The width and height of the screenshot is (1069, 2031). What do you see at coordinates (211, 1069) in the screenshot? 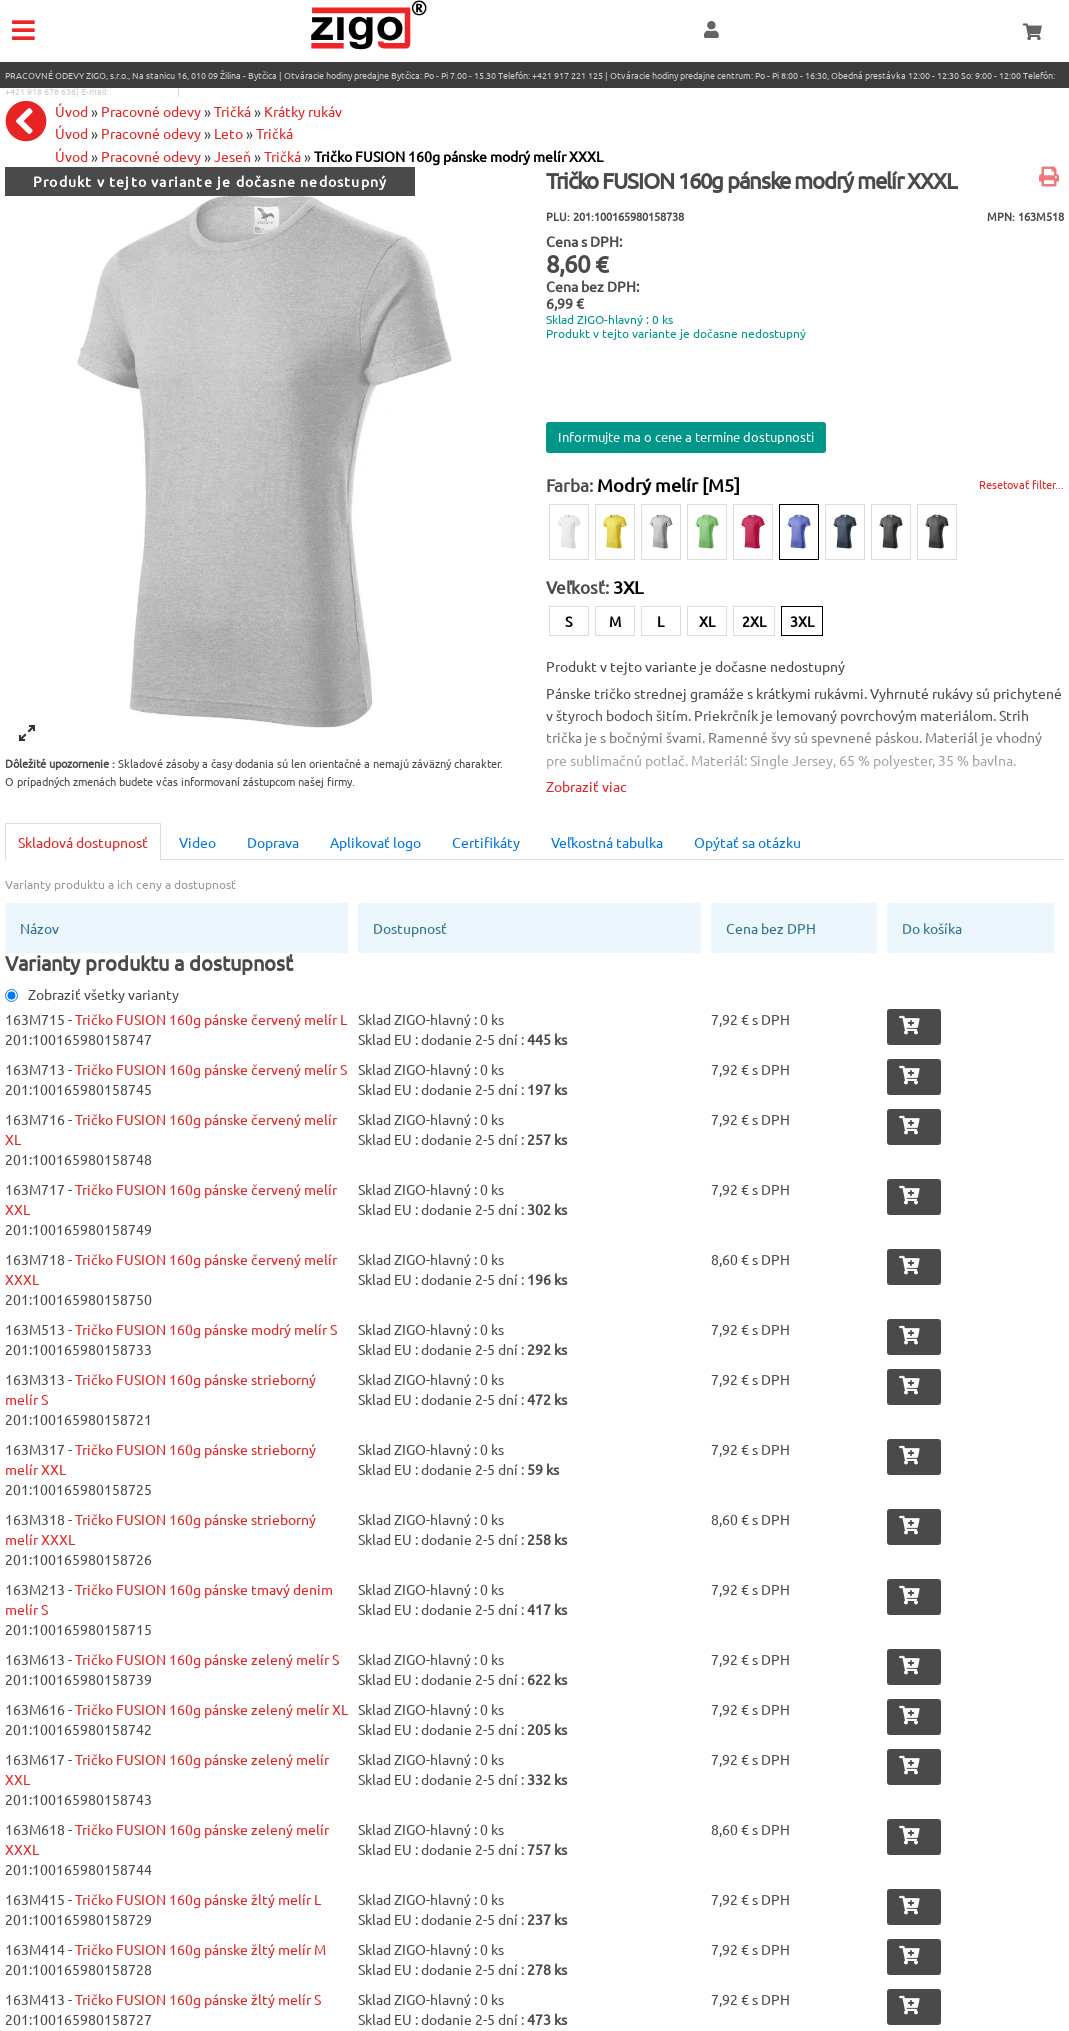
I see `Tričko FUSION 160g pánske červený melír S` at bounding box center [211, 1069].